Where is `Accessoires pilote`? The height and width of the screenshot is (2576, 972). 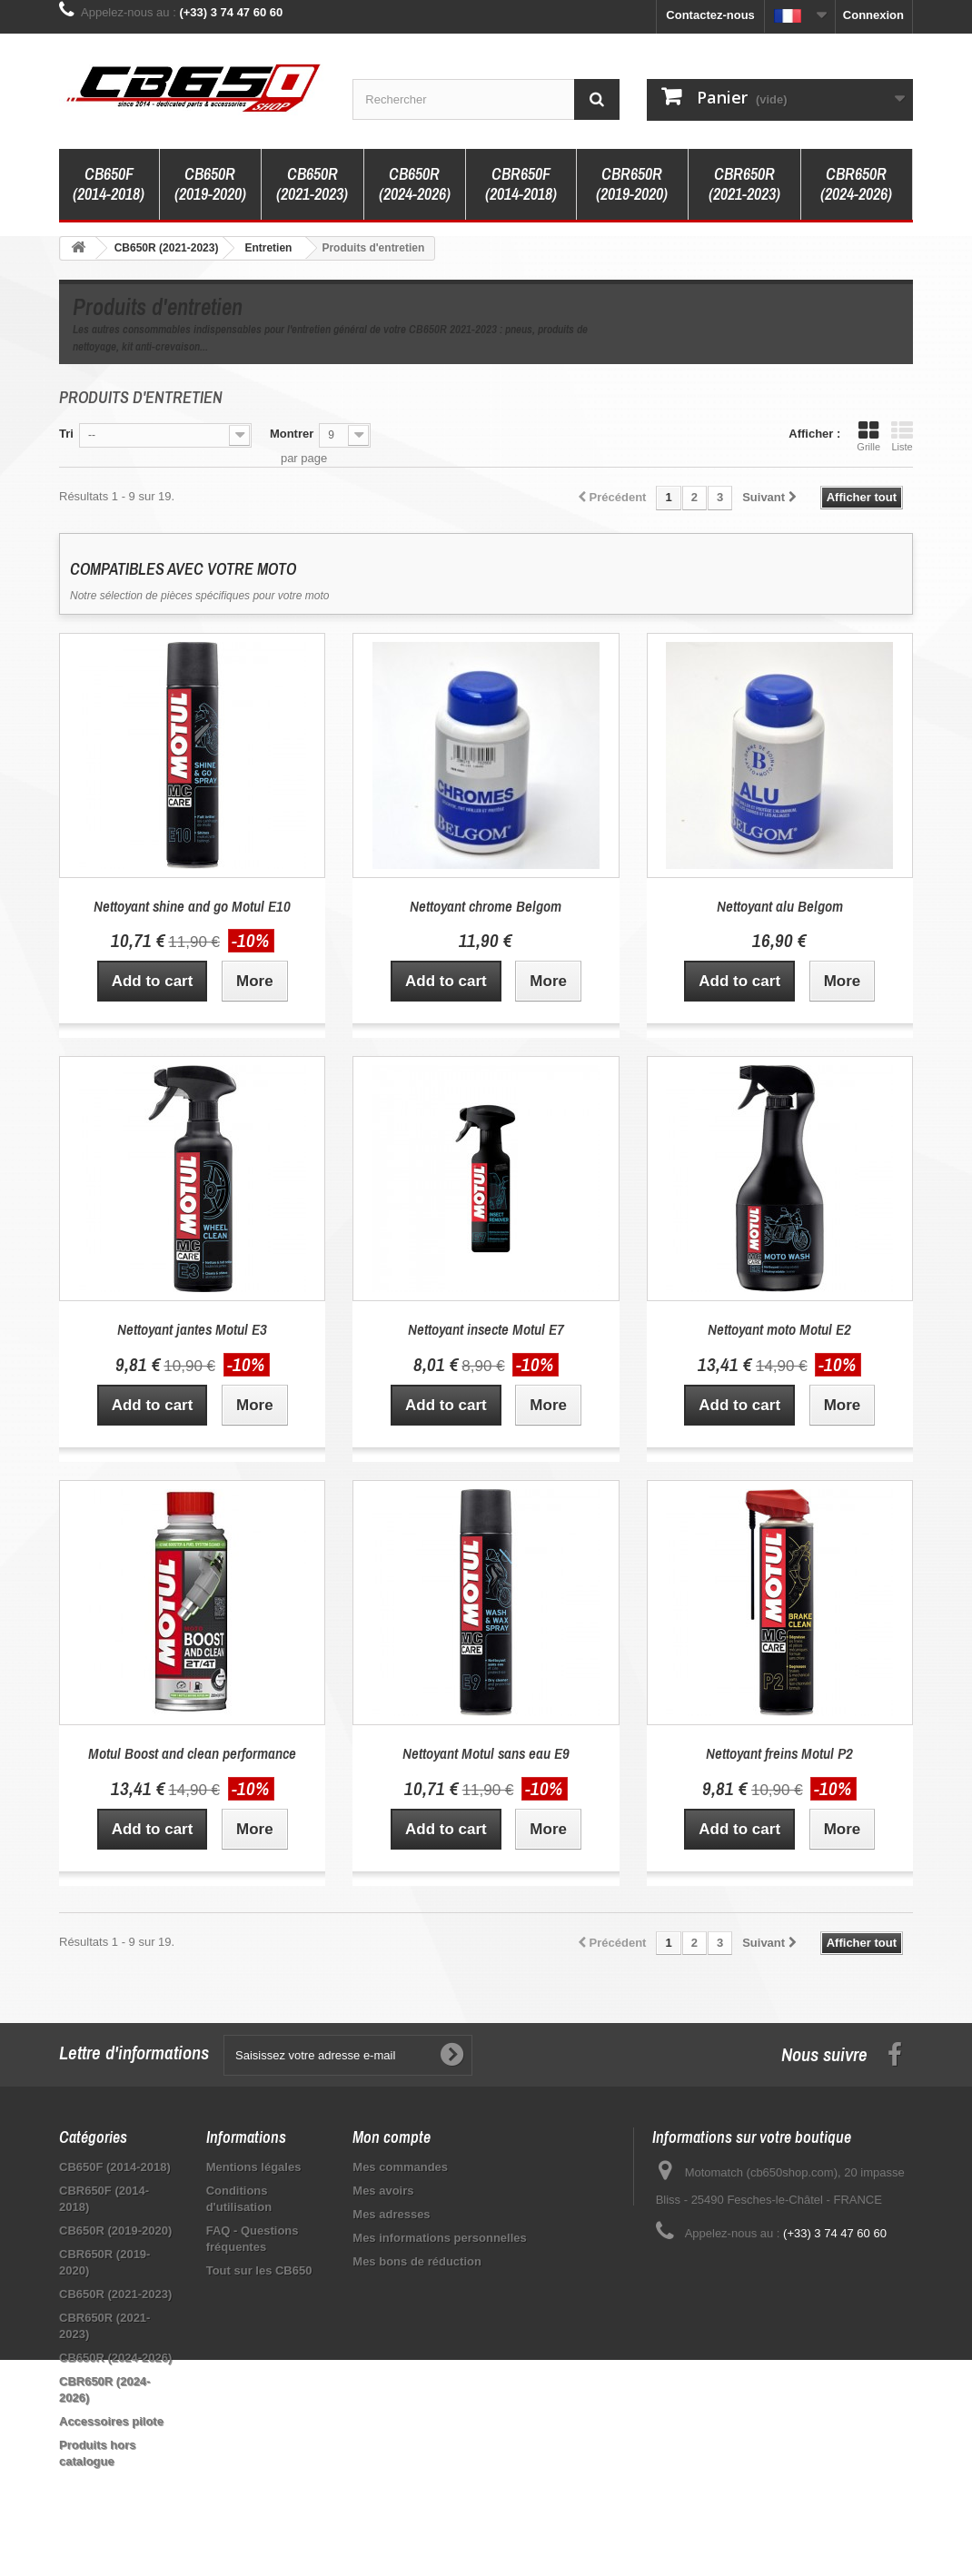
Accessoires pilote is located at coordinates (111, 2421).